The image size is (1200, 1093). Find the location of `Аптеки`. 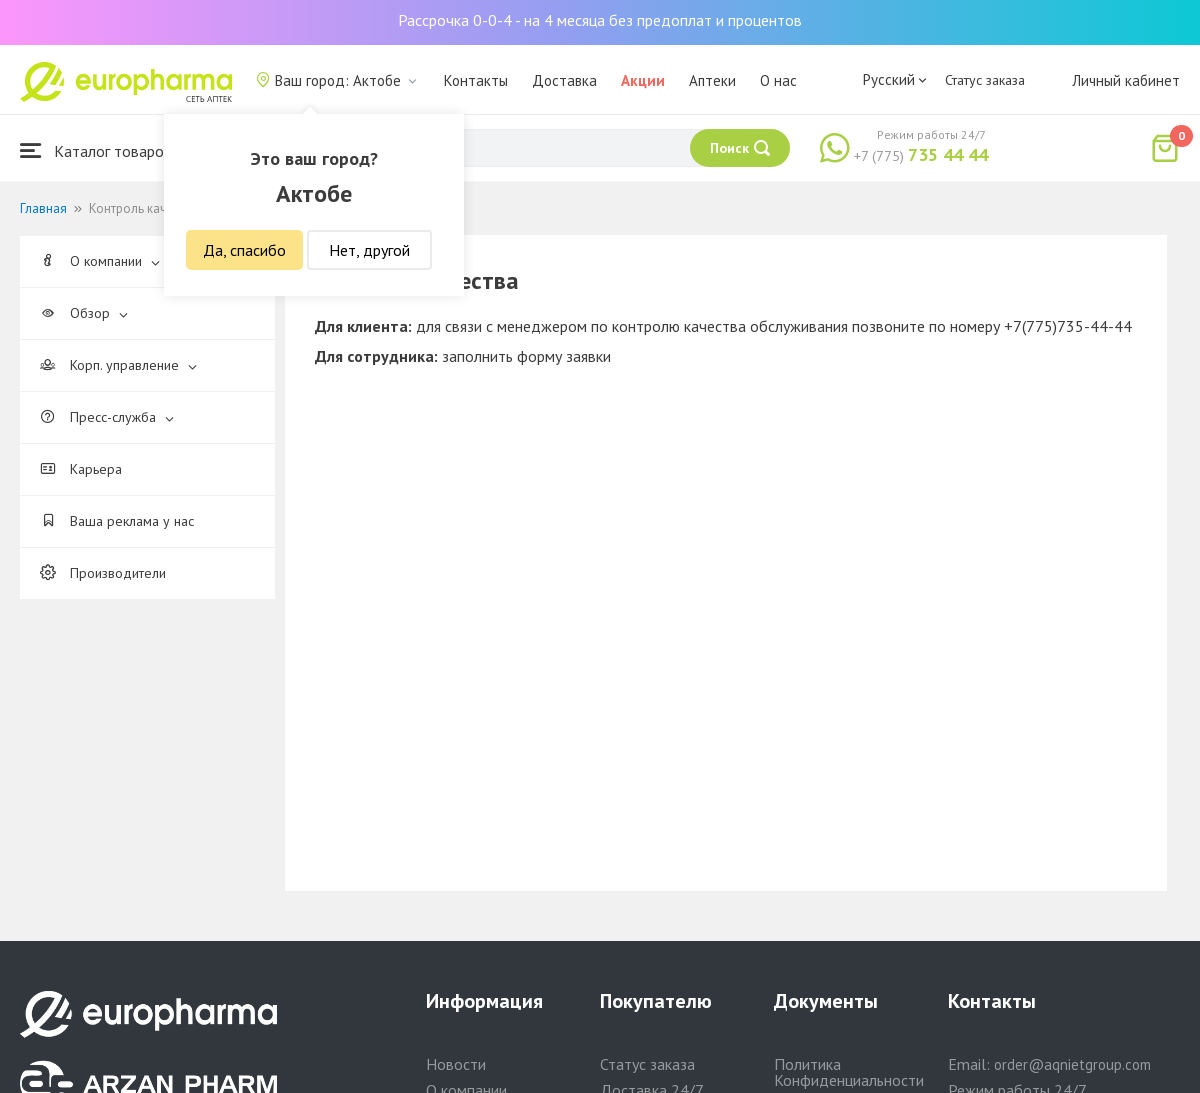

Аптеки is located at coordinates (712, 80).